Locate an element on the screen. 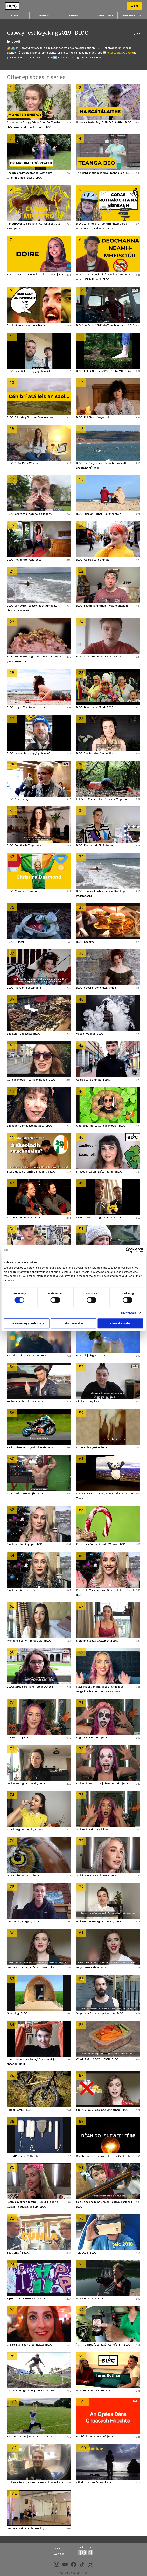  Cookies is located at coordinates (59, 2554).